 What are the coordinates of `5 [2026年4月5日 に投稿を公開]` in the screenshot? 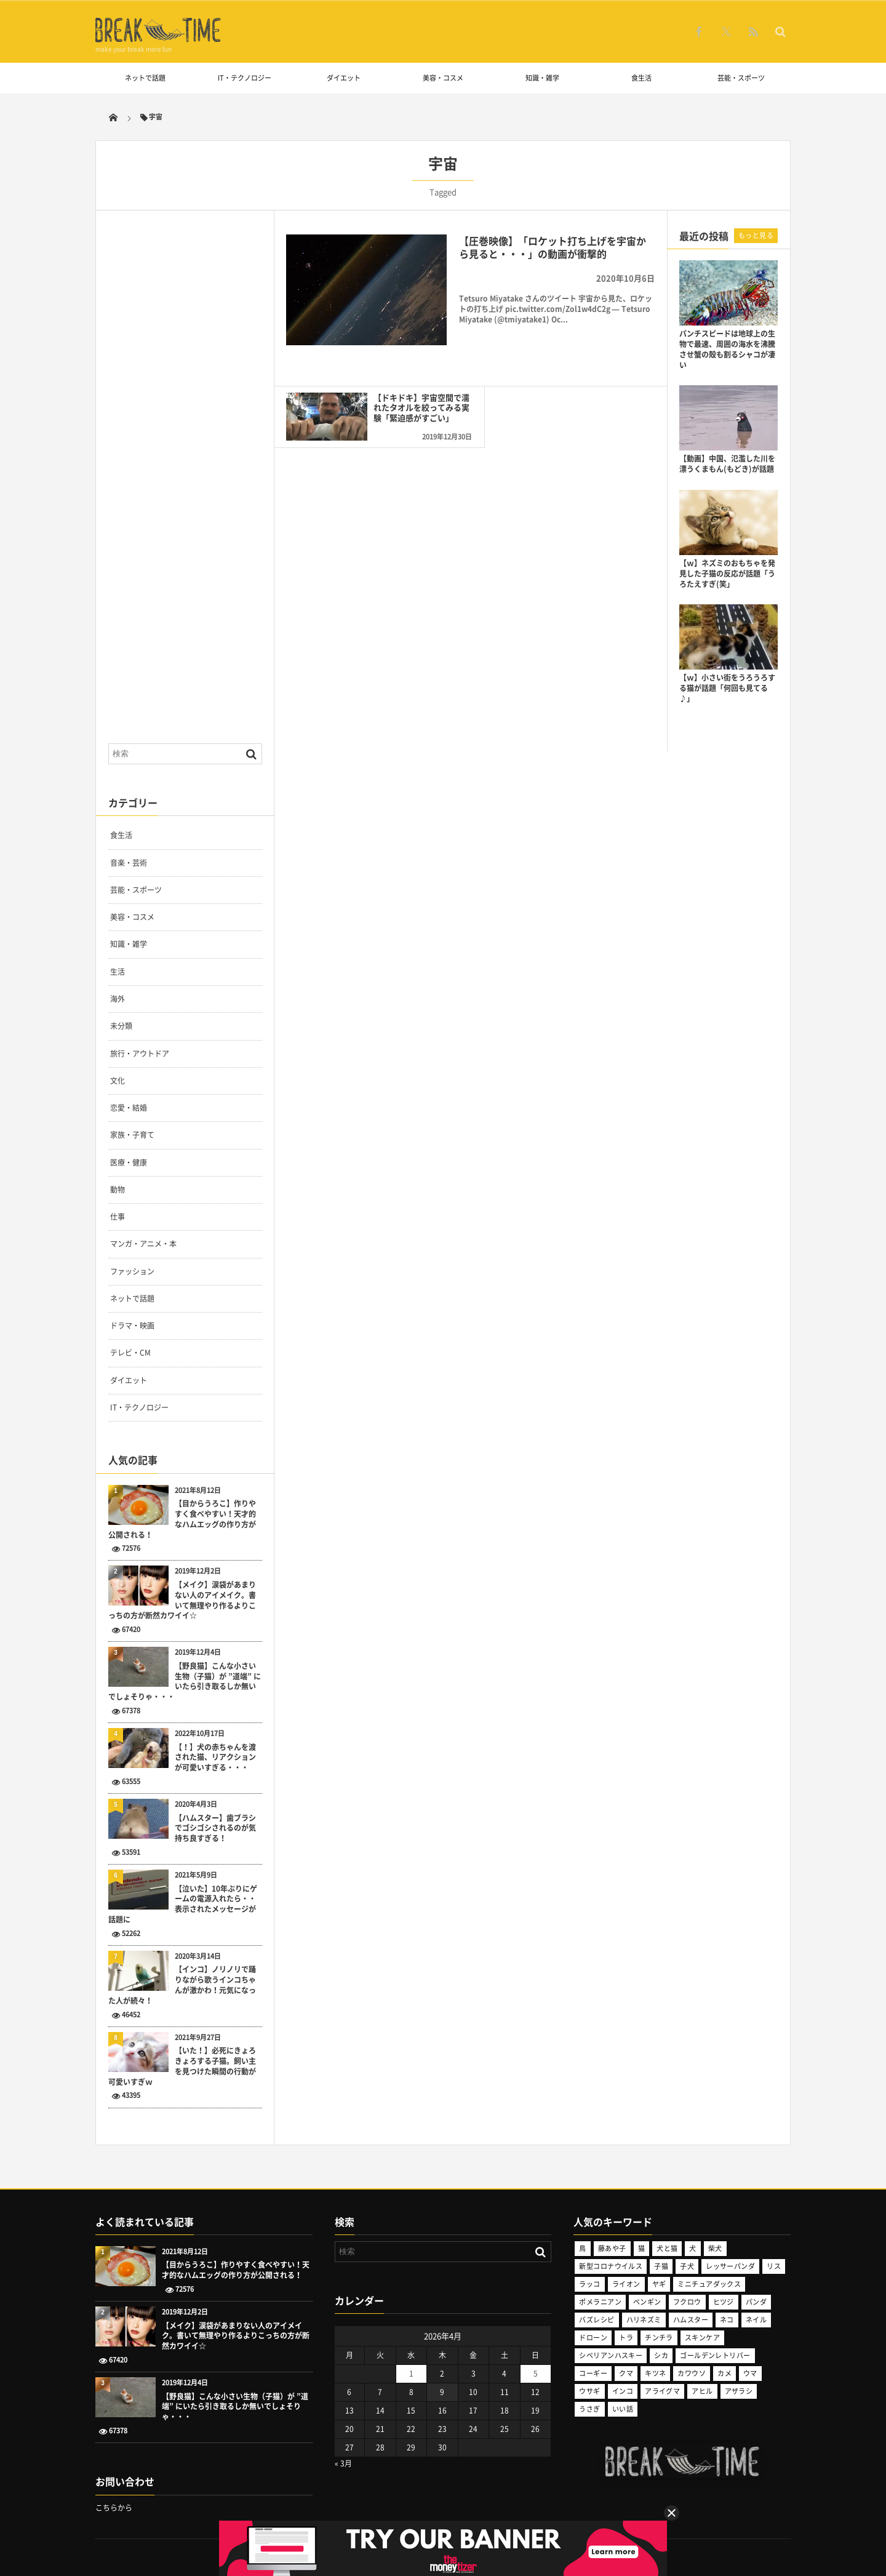 It's located at (535, 2373).